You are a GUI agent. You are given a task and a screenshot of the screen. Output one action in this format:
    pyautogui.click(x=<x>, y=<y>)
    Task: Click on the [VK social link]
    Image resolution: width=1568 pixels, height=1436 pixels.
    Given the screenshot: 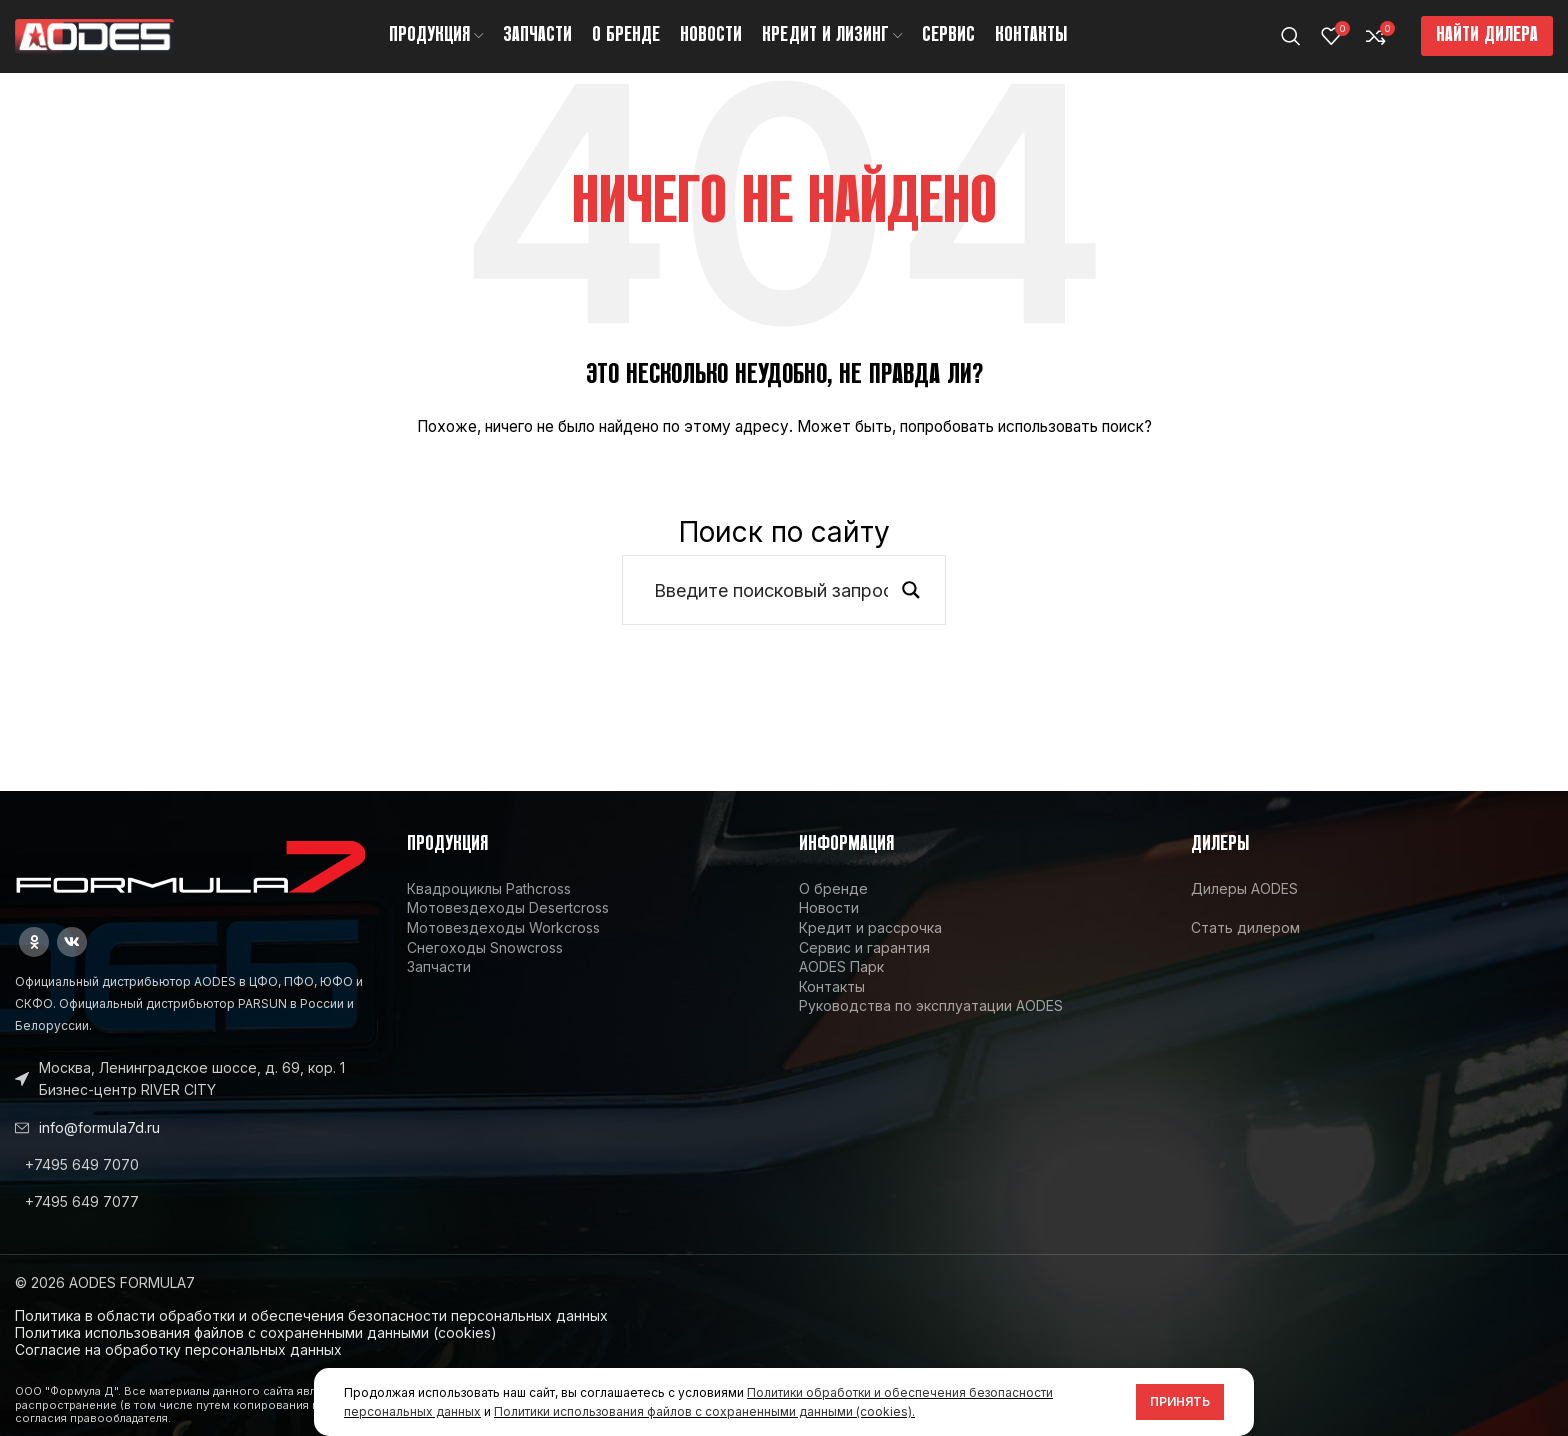 What is the action you would take?
    pyautogui.click(x=72, y=959)
    